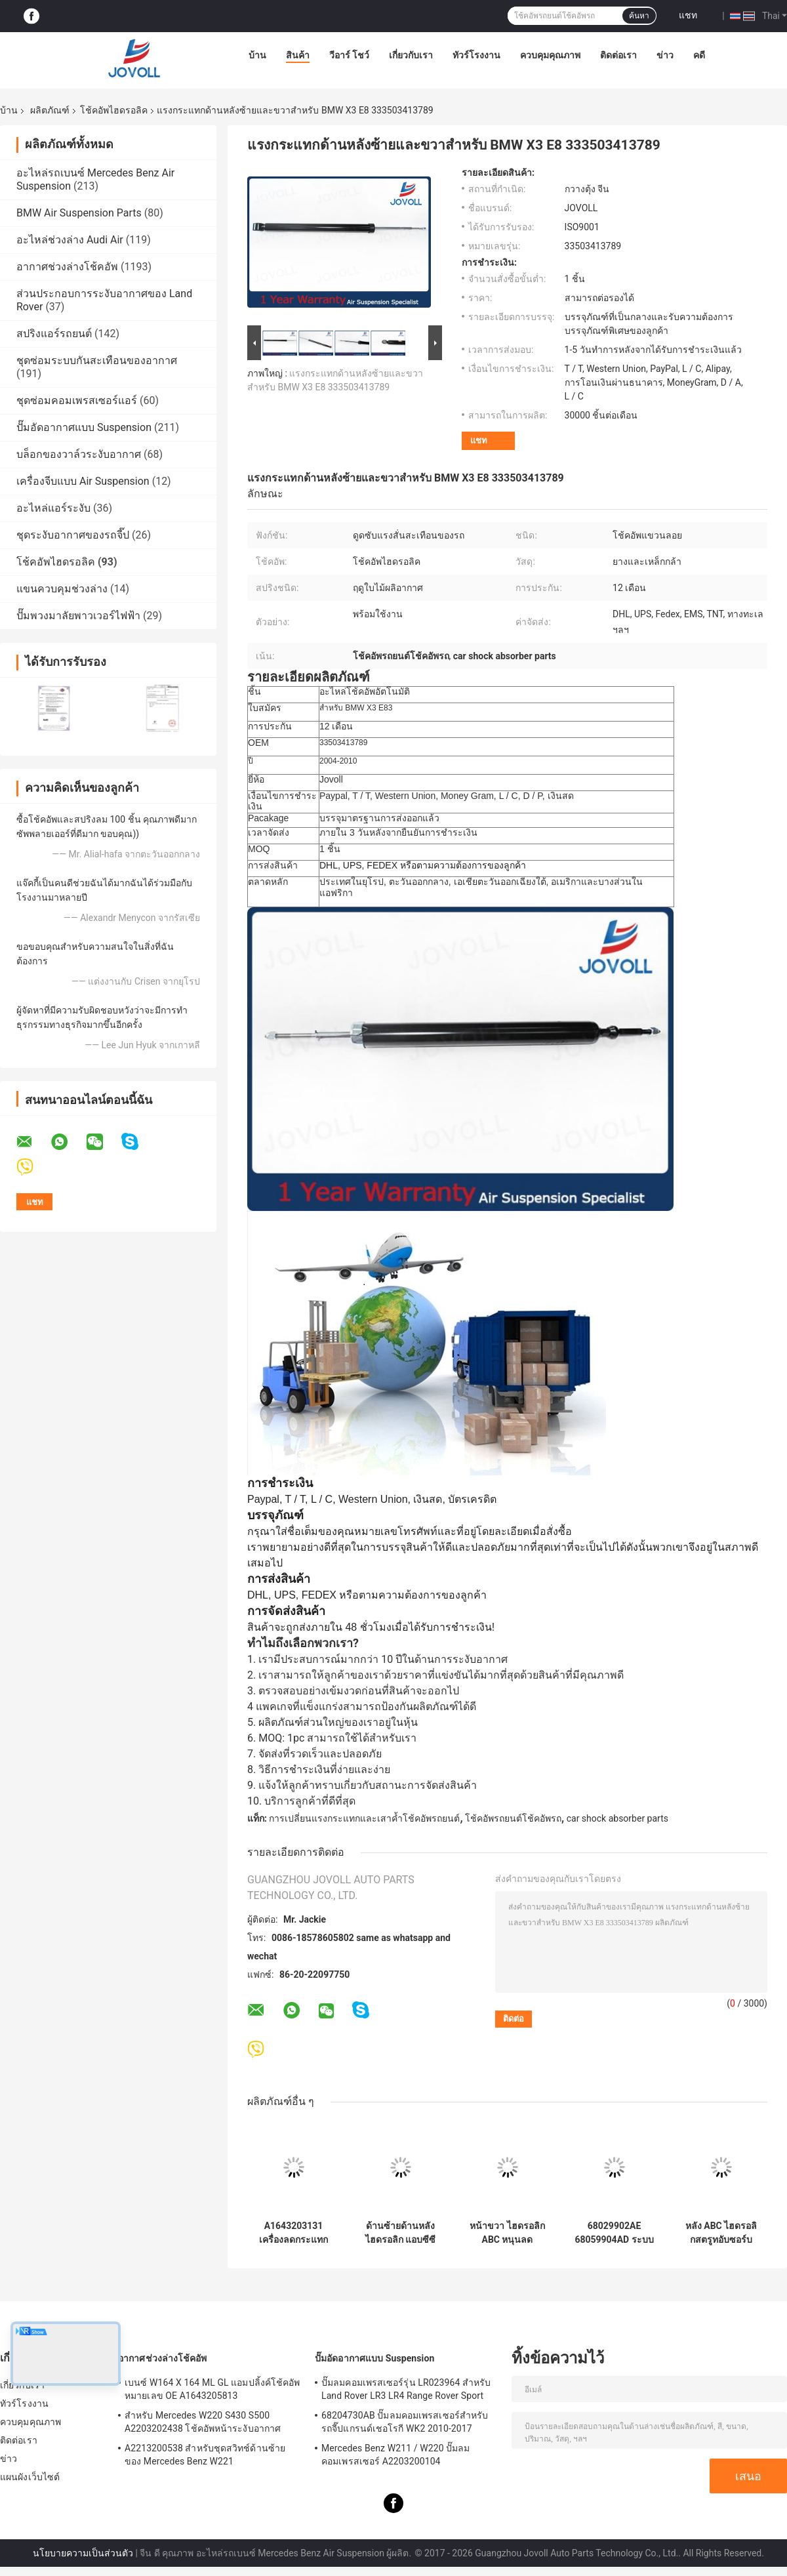 This screenshot has width=787, height=2576. I want to click on ผลิตภัณฑ์, so click(50, 110).